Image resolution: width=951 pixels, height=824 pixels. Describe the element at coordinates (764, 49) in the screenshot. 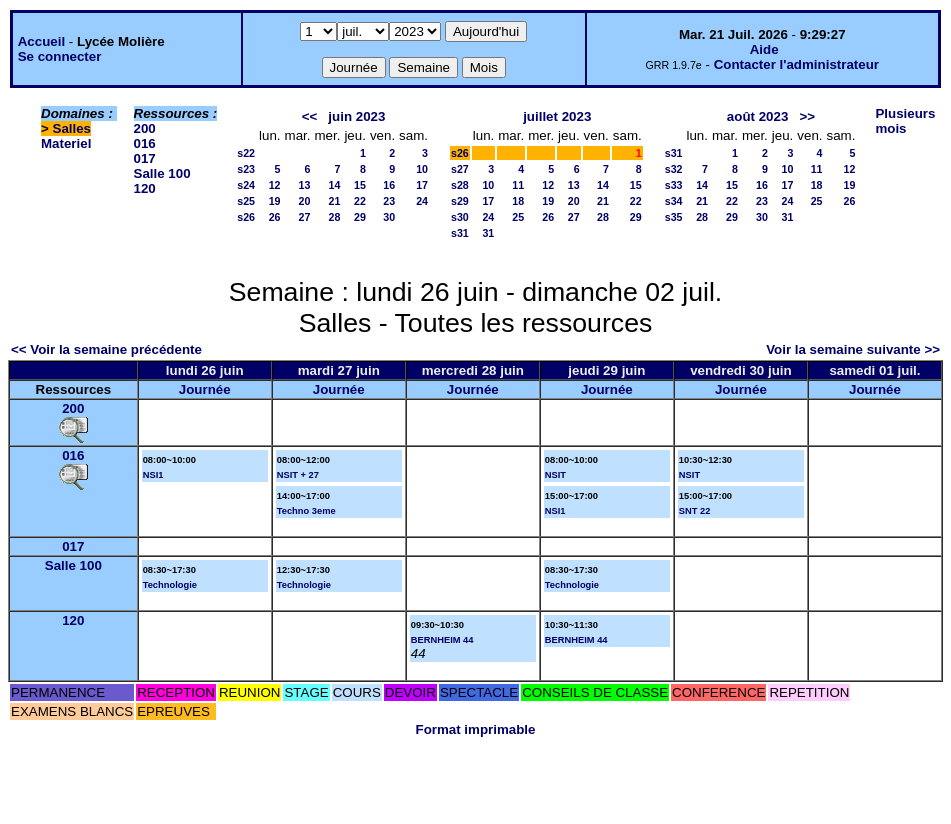

I see `Aide` at that location.